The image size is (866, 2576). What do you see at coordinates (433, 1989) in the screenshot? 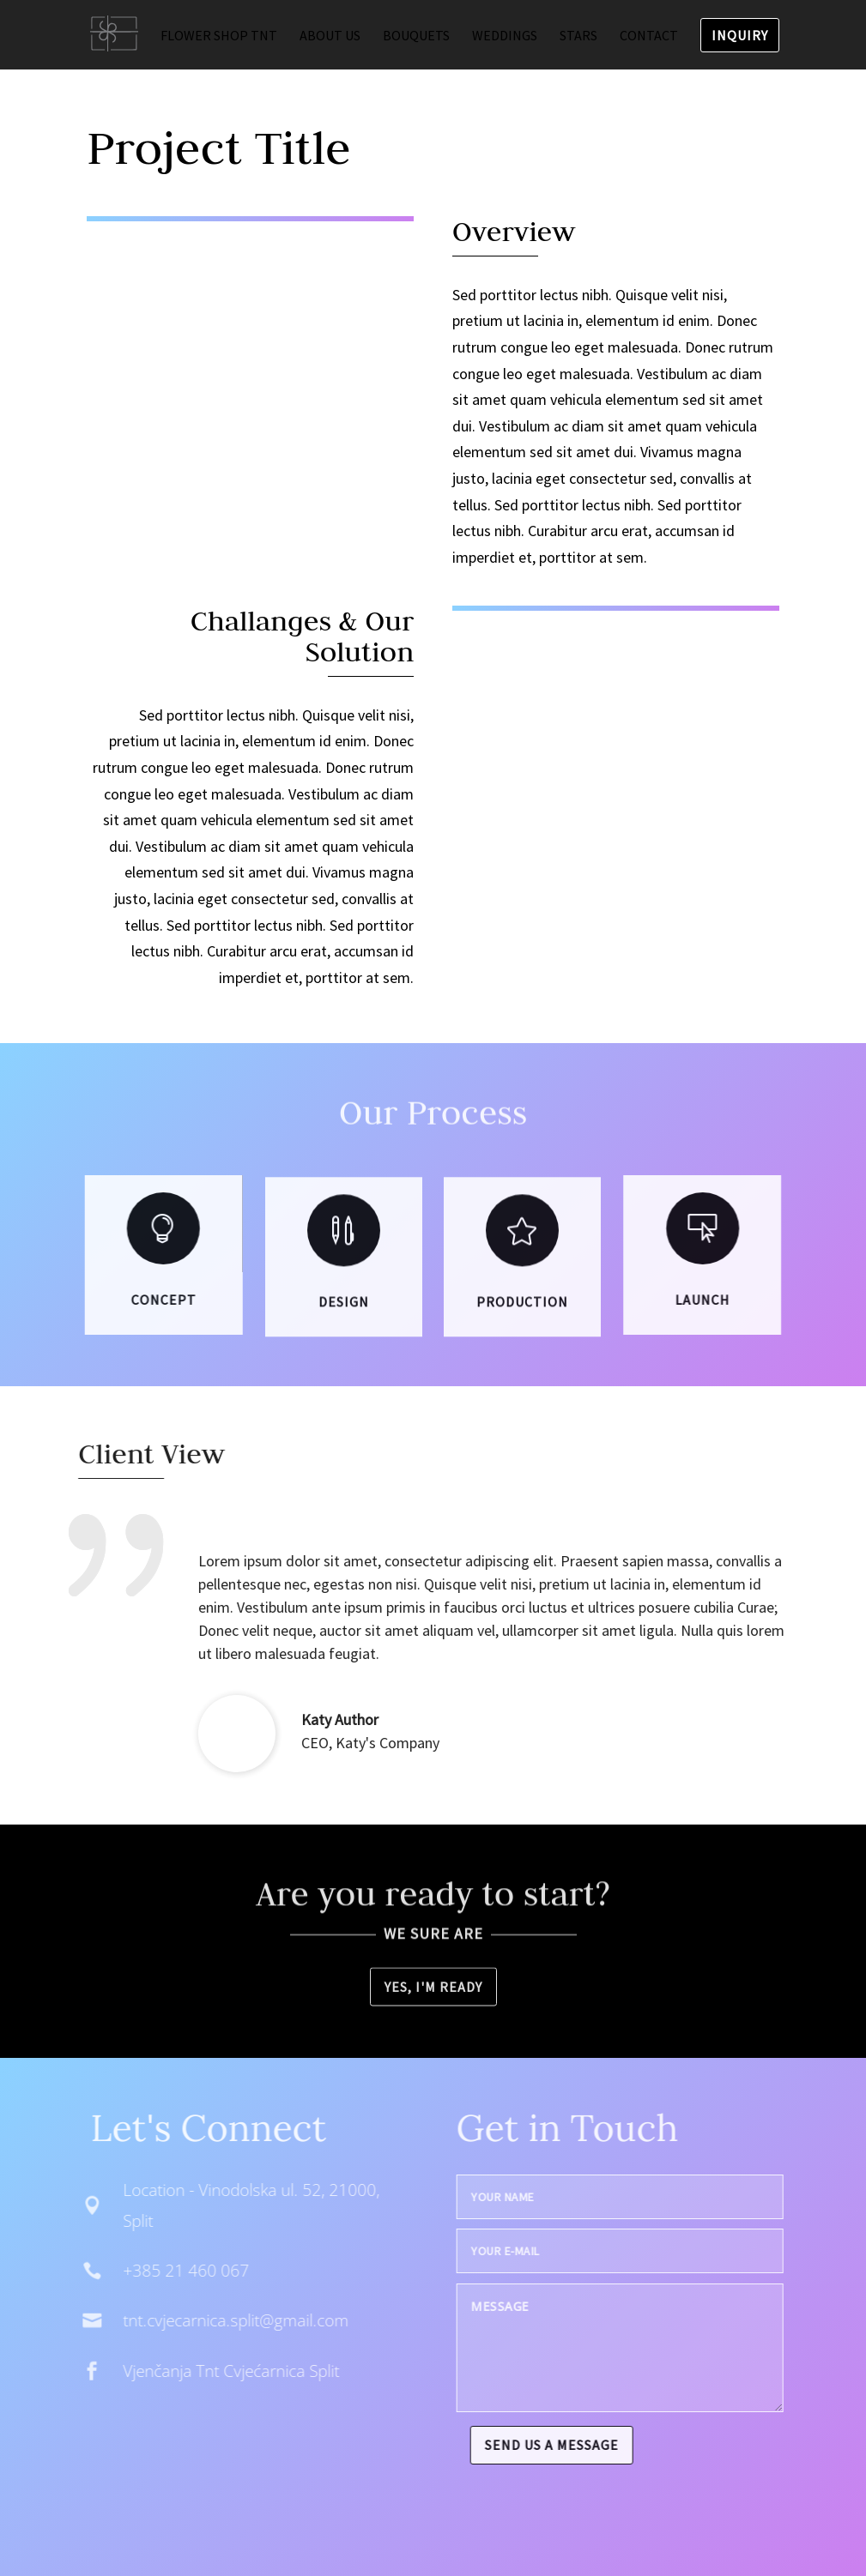
I see `Yes, I'm ready` at bounding box center [433, 1989].